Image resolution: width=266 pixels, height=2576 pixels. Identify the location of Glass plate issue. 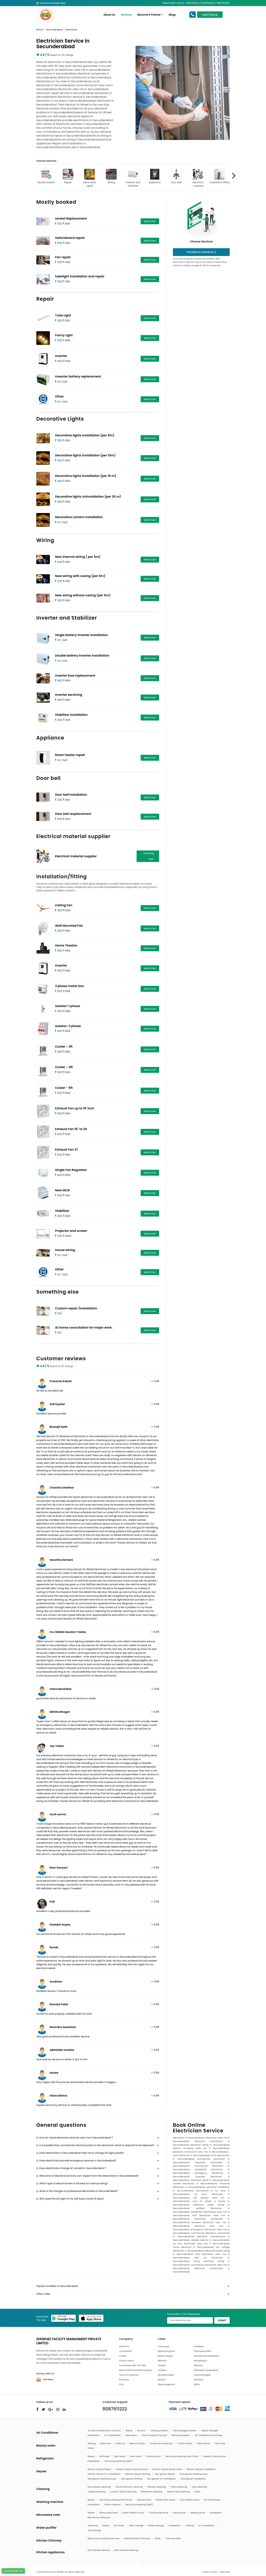
(109, 2512).